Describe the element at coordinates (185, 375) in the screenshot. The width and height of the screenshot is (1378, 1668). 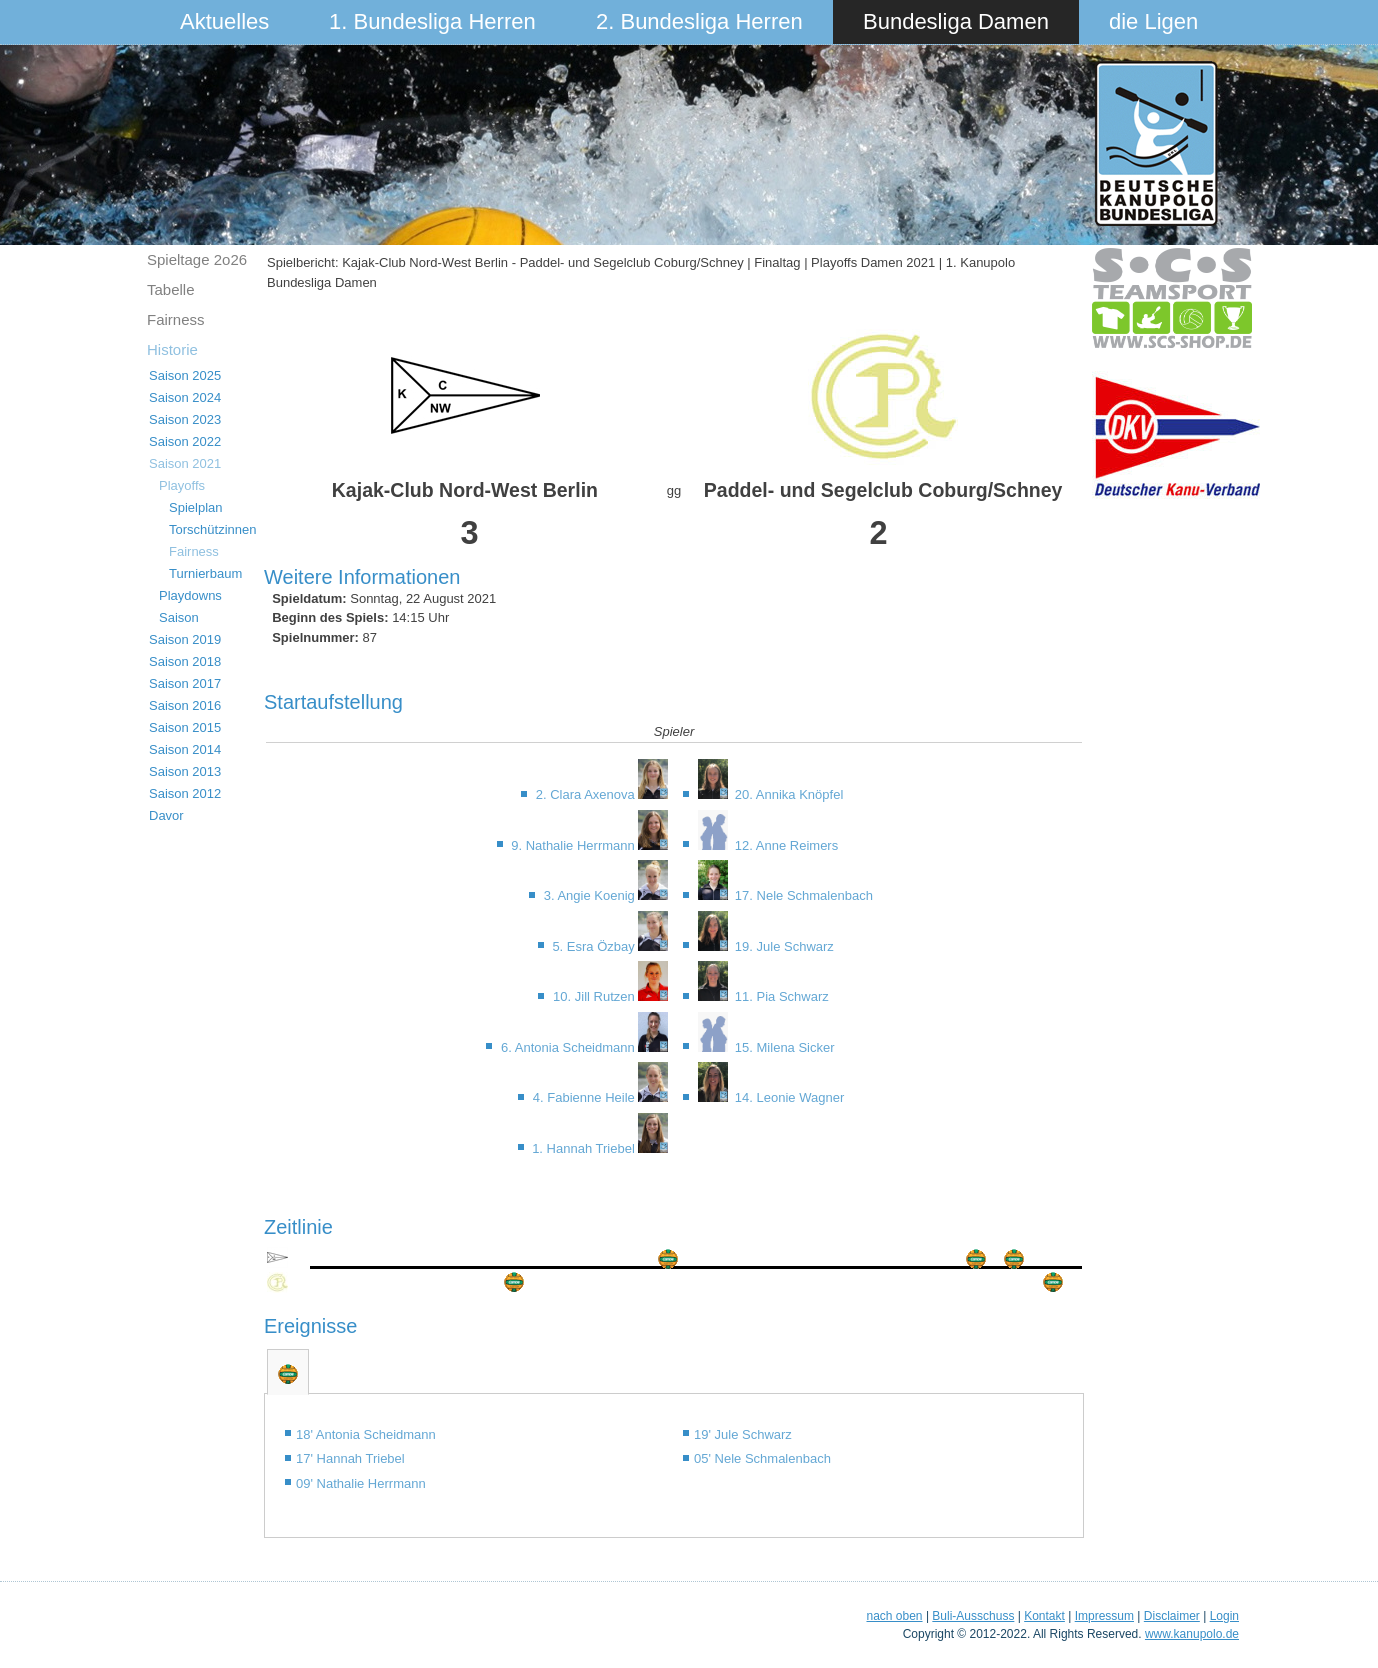
I see `Saison 2025` at that location.